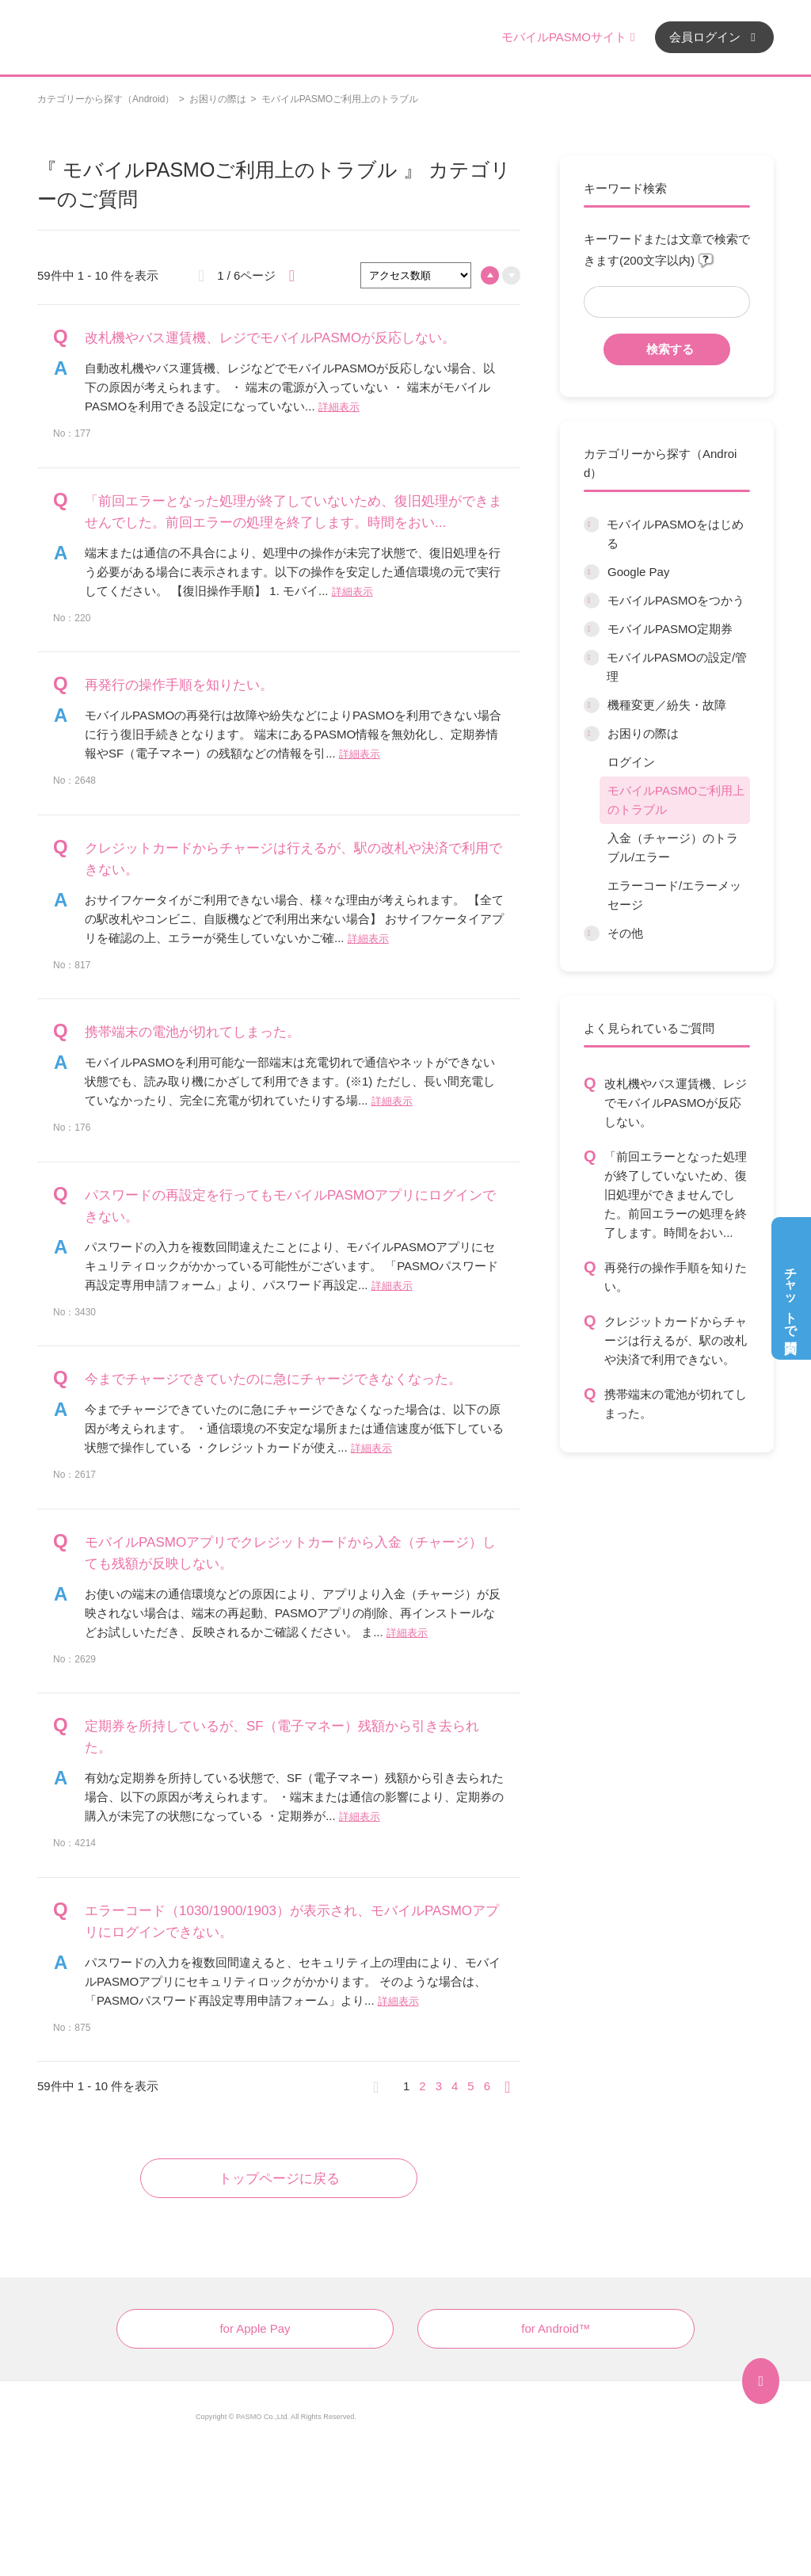 The width and height of the screenshot is (811, 2576). What do you see at coordinates (666, 705) in the screenshot?
I see `機種変更／紛失・故障` at bounding box center [666, 705].